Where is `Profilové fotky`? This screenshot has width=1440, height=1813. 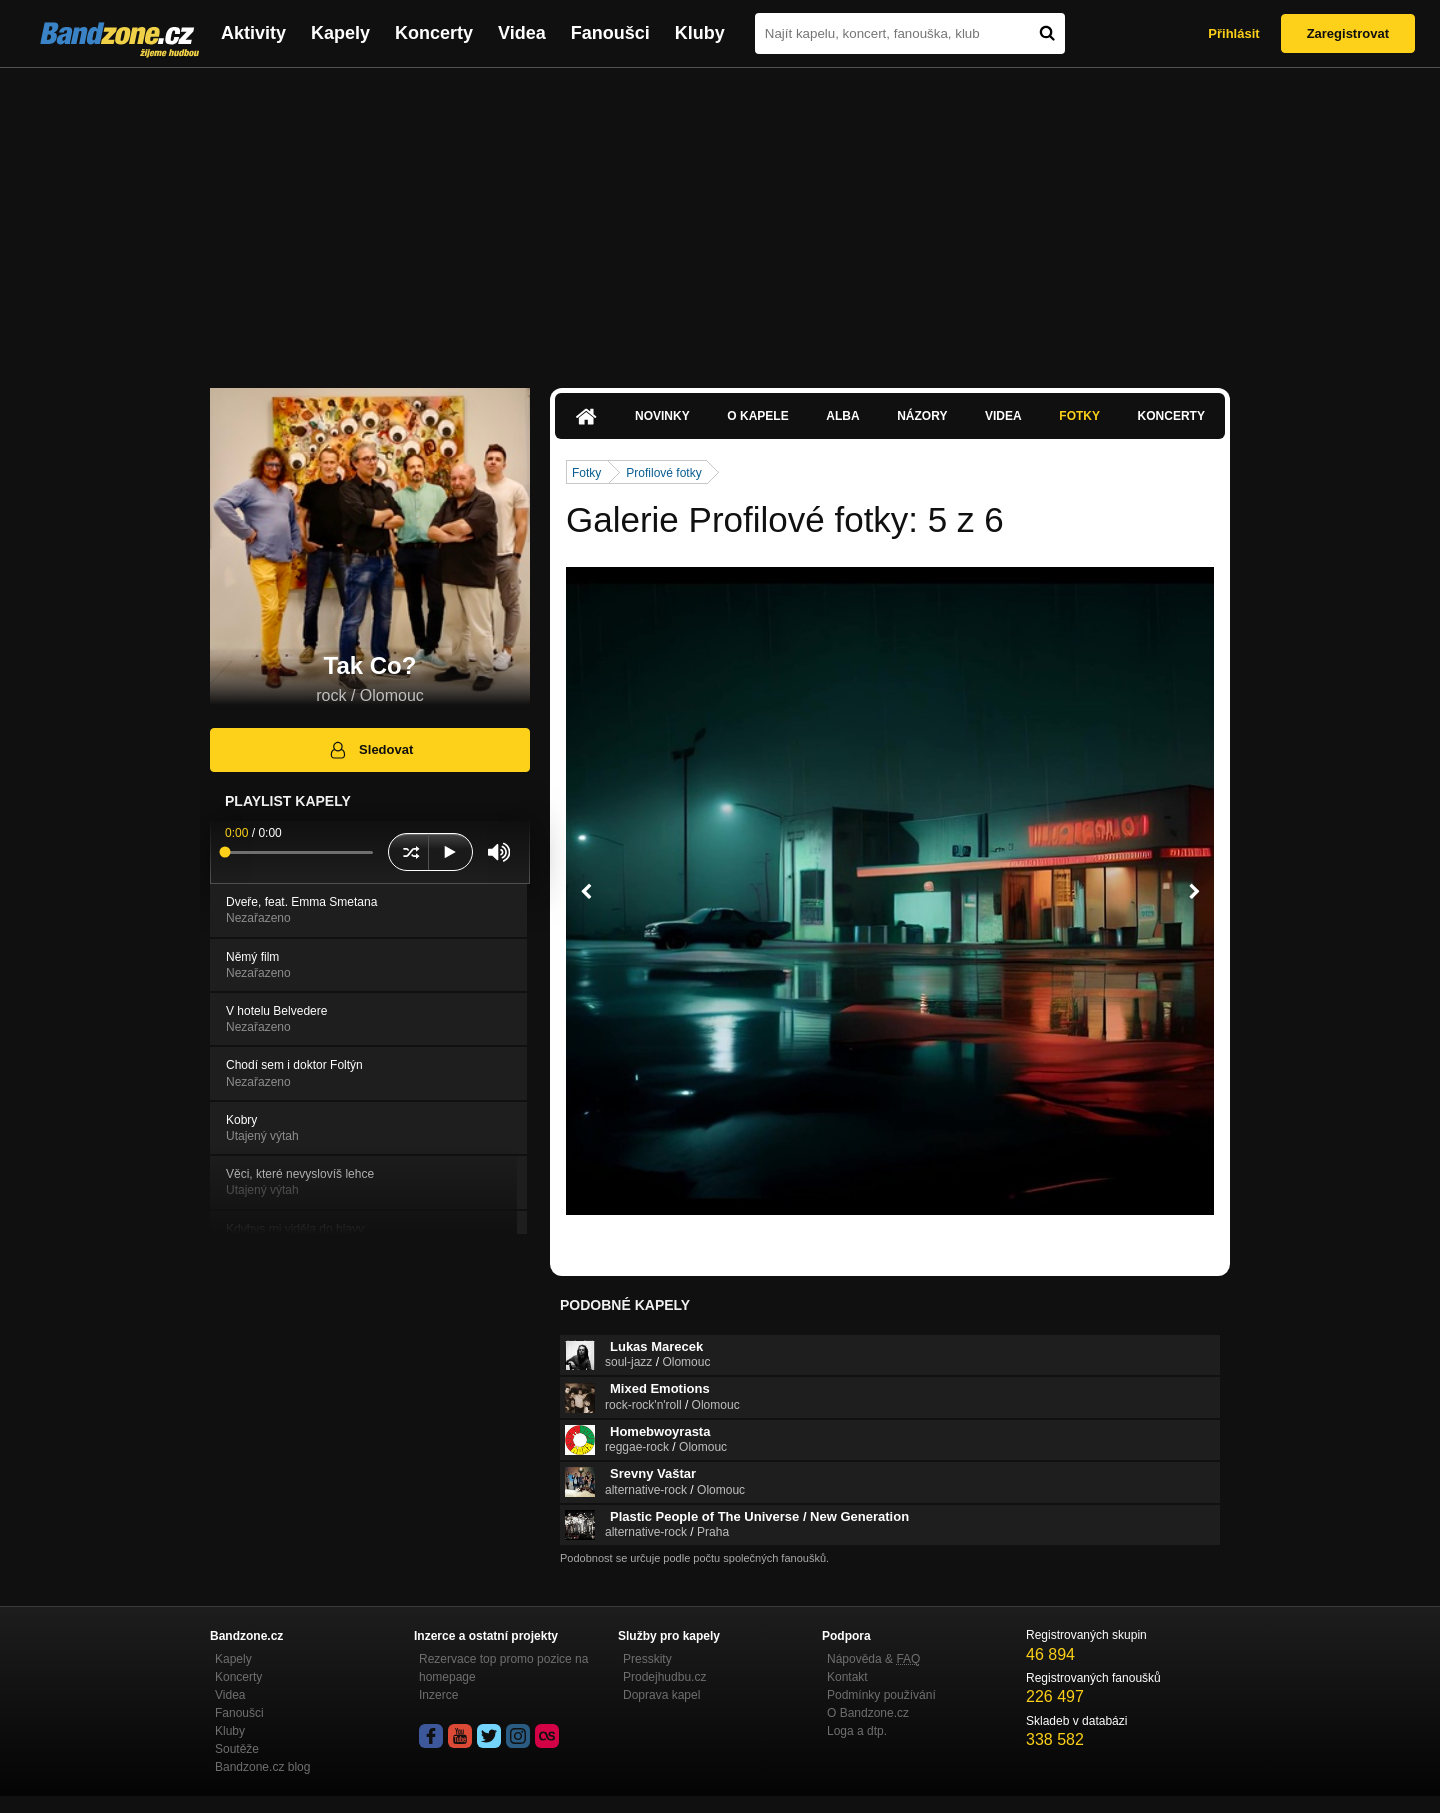
Profilové fotky is located at coordinates (663, 473).